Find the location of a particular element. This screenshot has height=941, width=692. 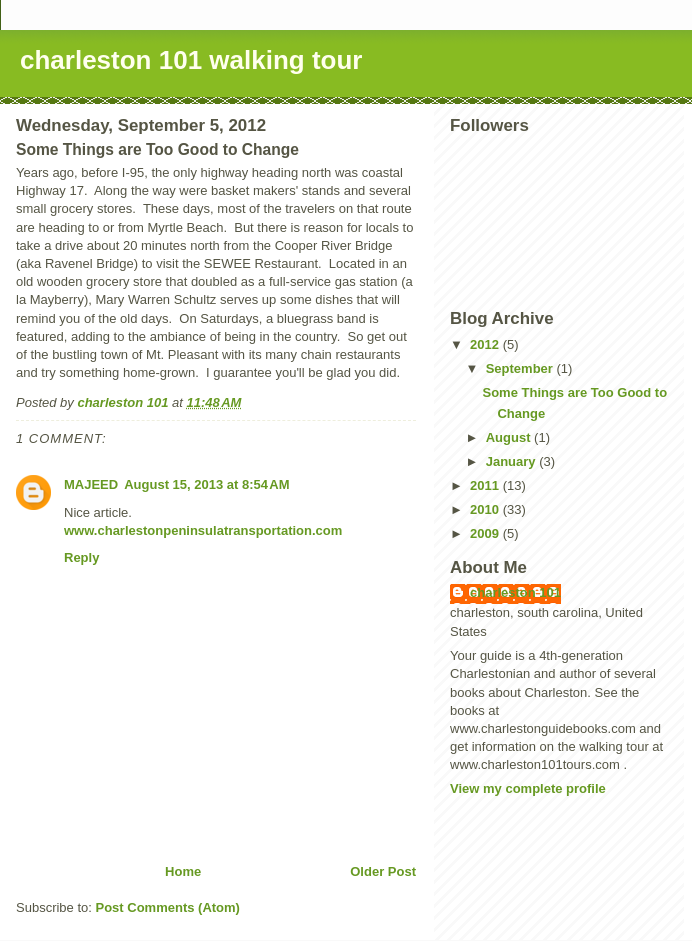

charleston 101 walking tour is located at coordinates (191, 60).